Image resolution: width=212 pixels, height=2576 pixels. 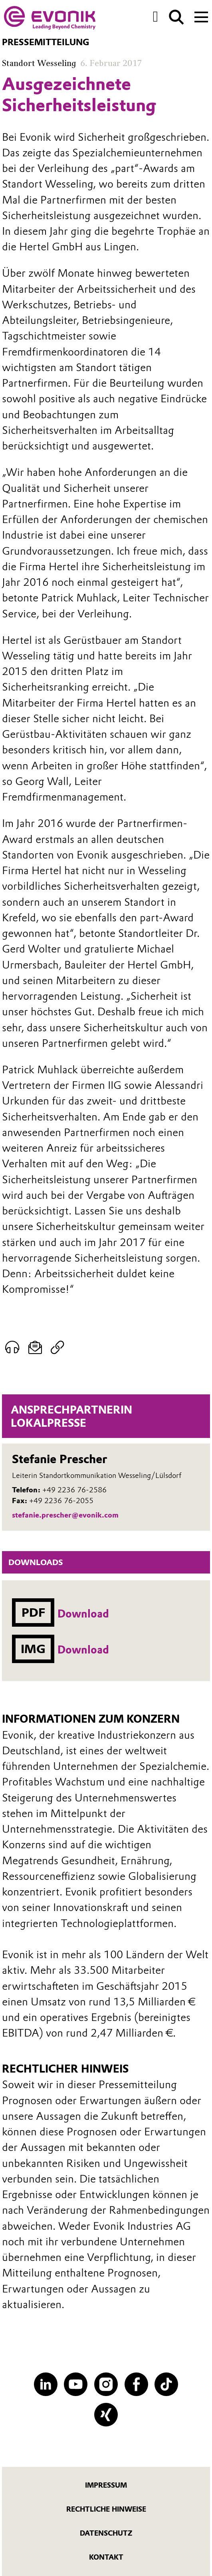 I want to click on [LinkedIn], so click(x=45, y=2384).